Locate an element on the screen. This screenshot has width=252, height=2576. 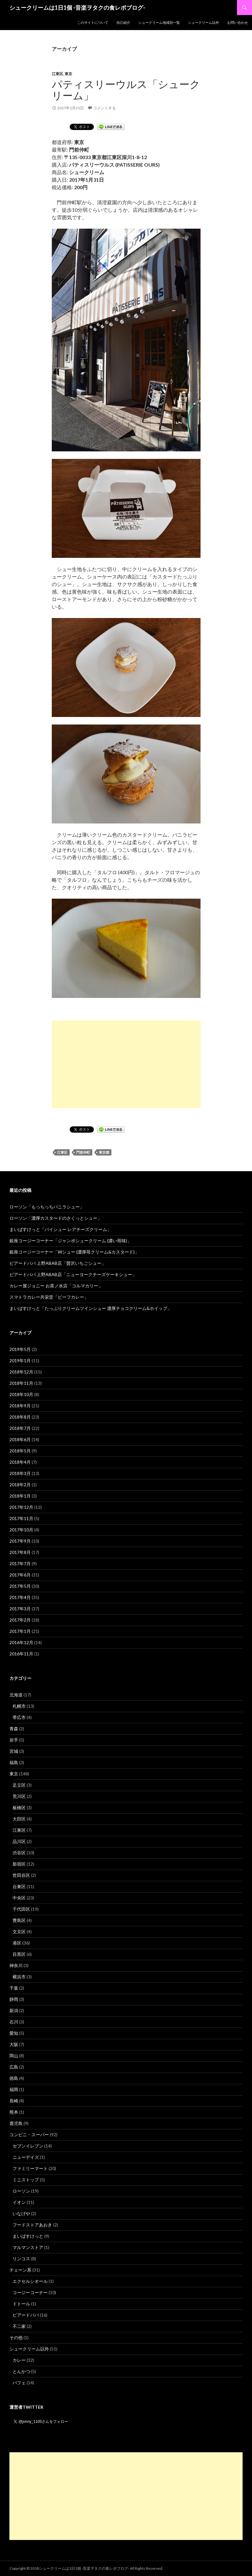
大阪 is located at coordinates (13, 2044).